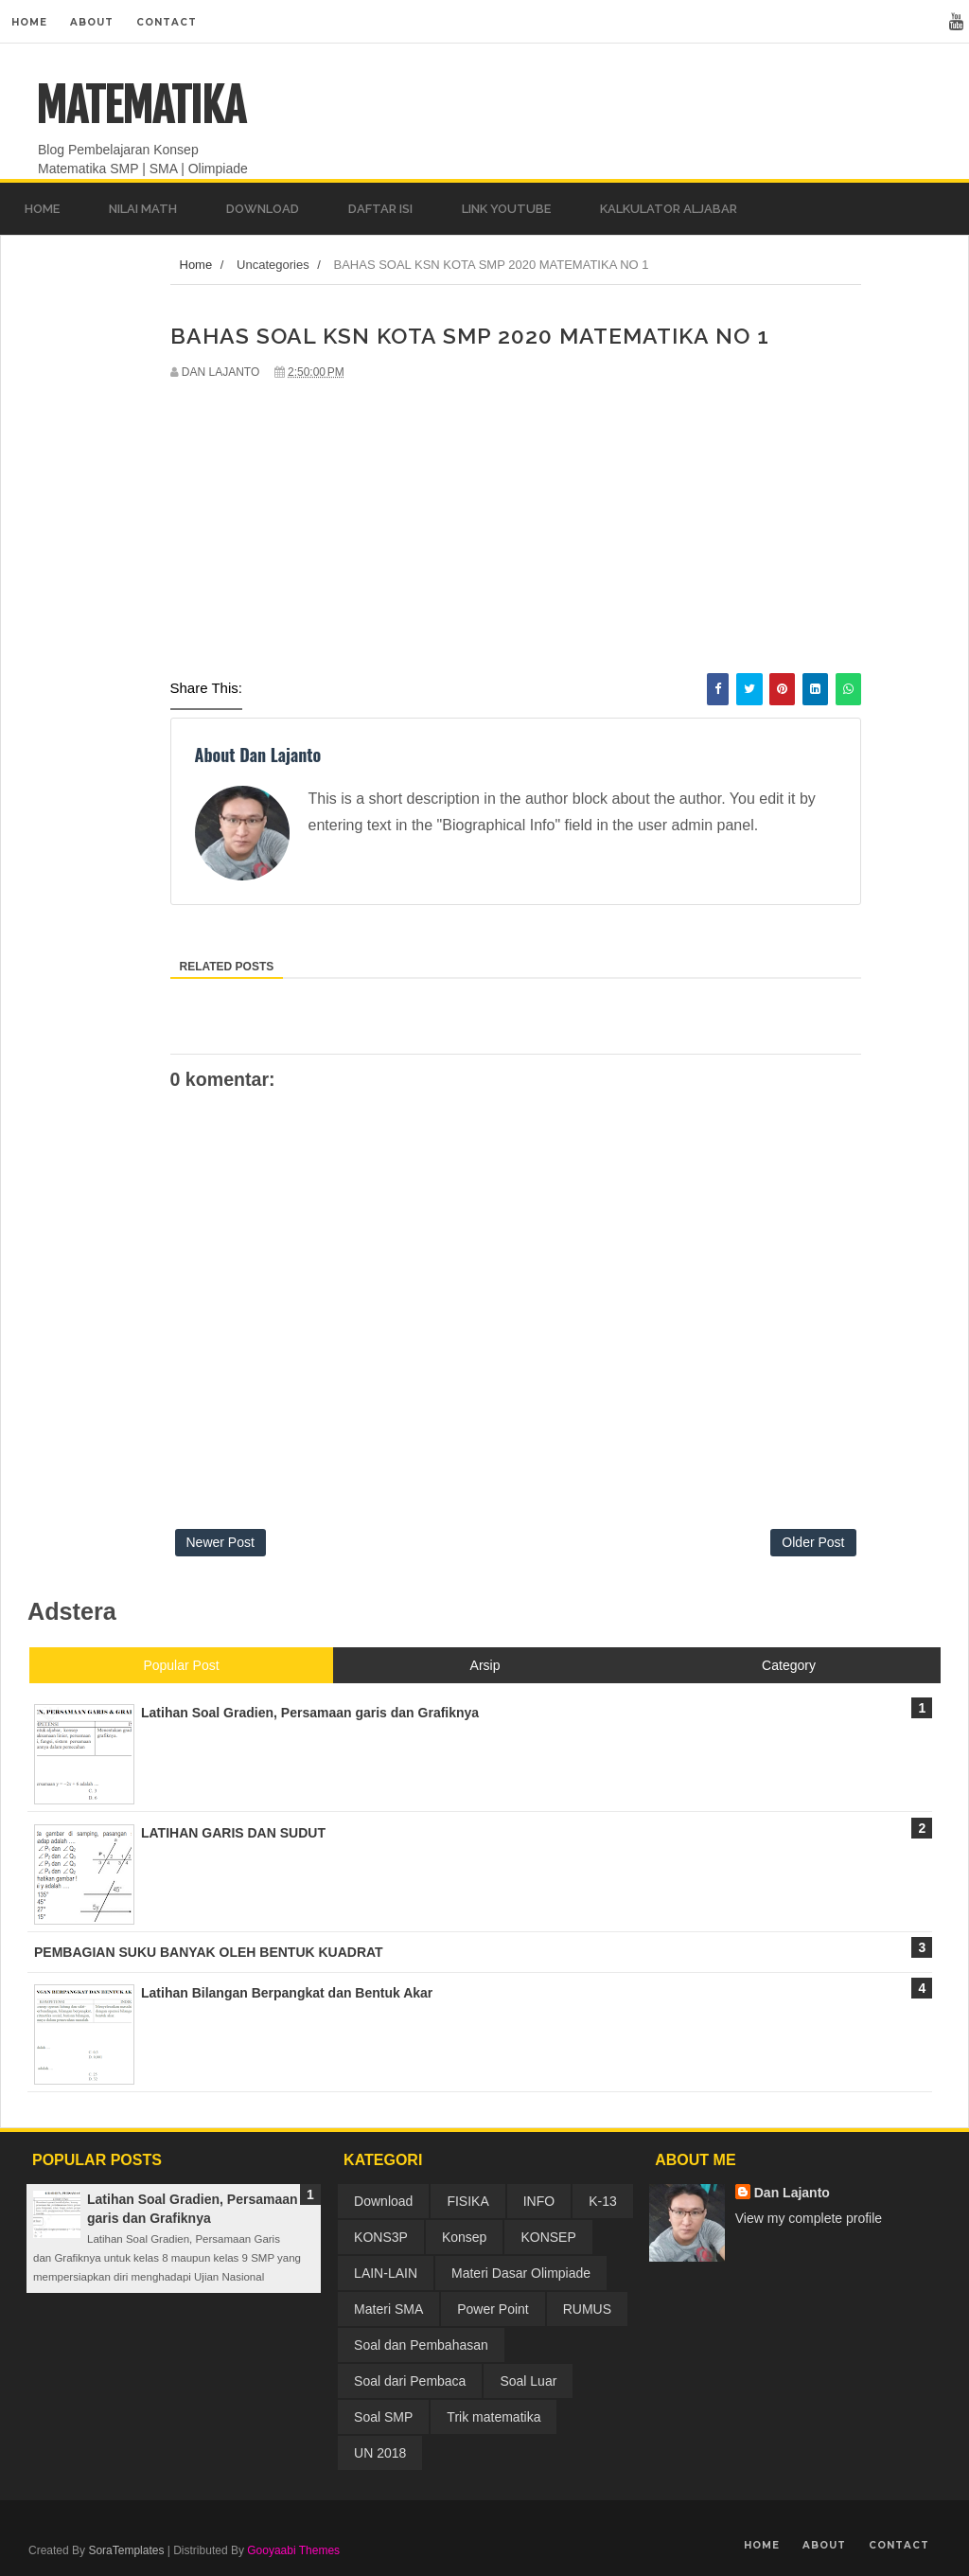  Describe the element at coordinates (813, 1542) in the screenshot. I see `Older Post` at that location.